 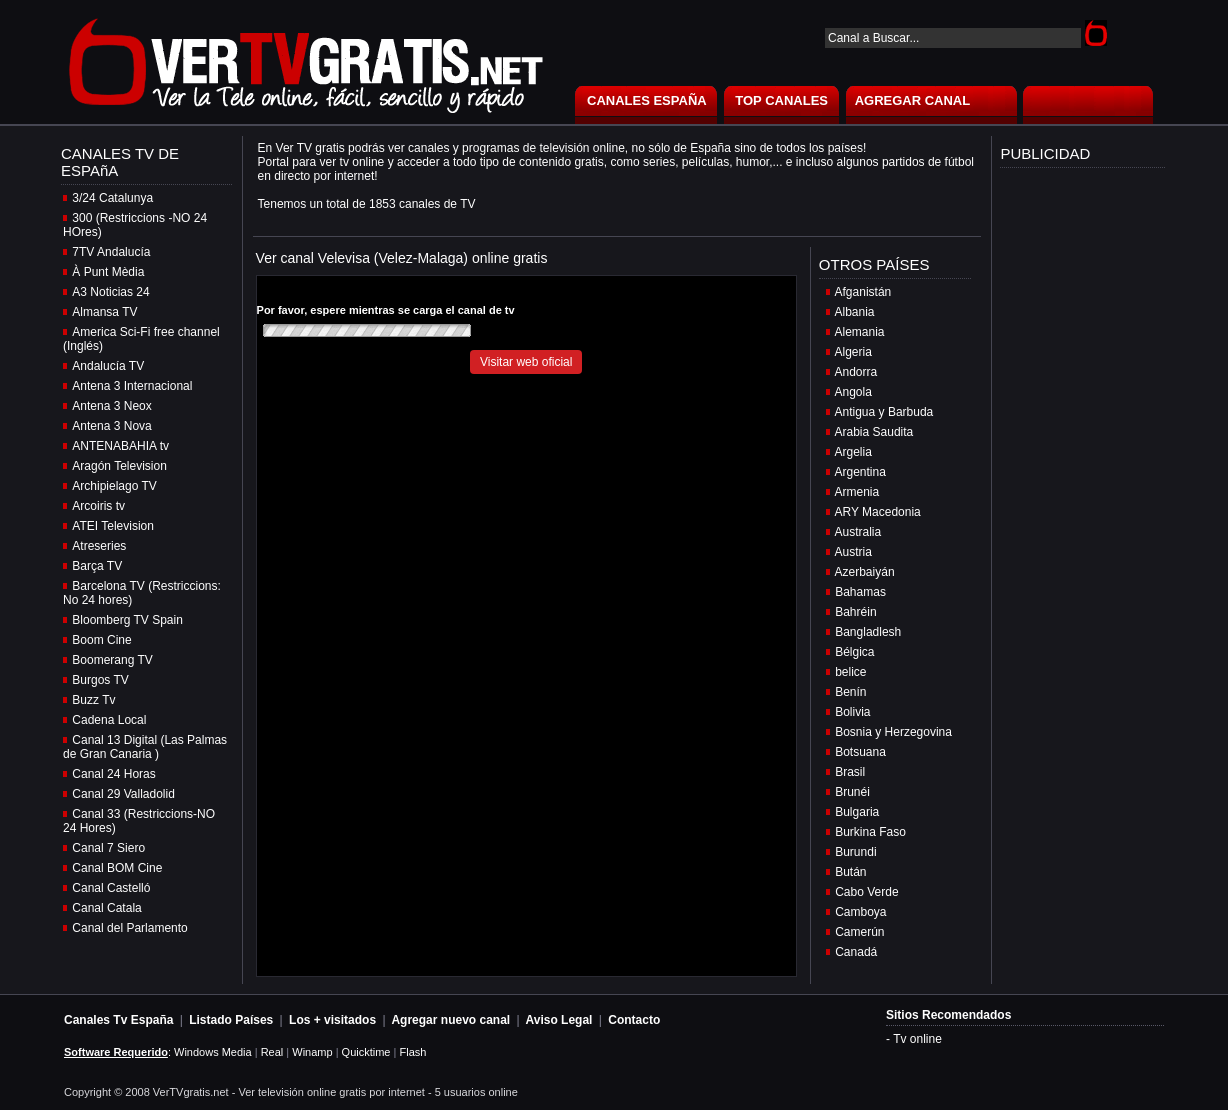 What do you see at coordinates (127, 620) in the screenshot?
I see `Bloomberg TV Spain` at bounding box center [127, 620].